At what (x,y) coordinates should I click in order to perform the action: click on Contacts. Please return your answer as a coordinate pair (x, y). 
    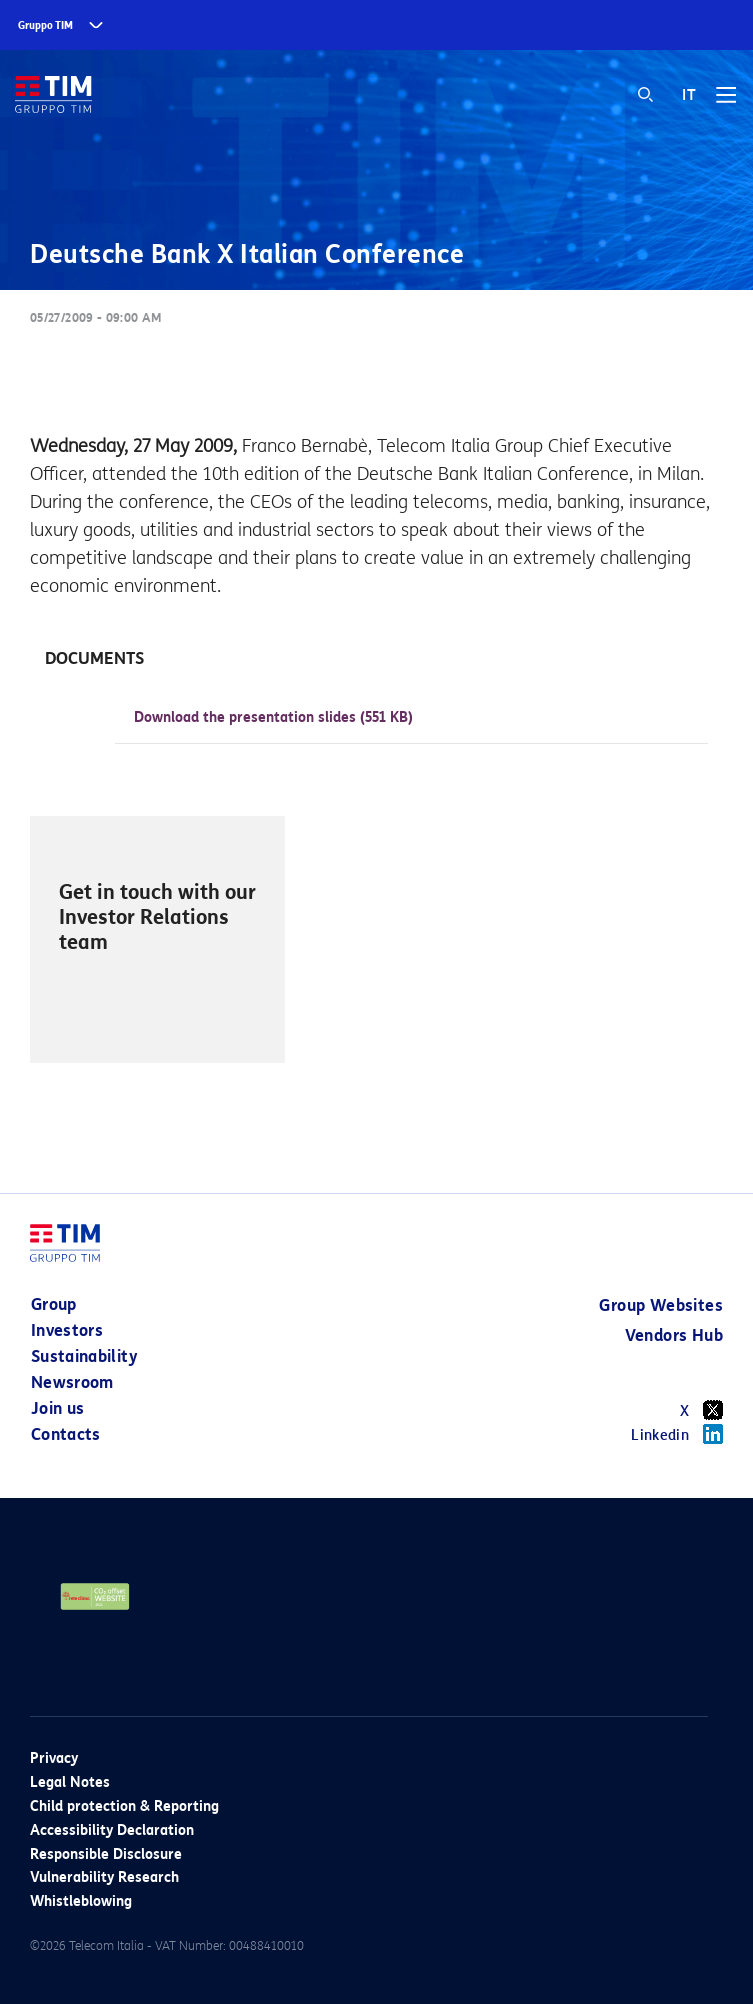
    Looking at the image, I should click on (66, 1434).